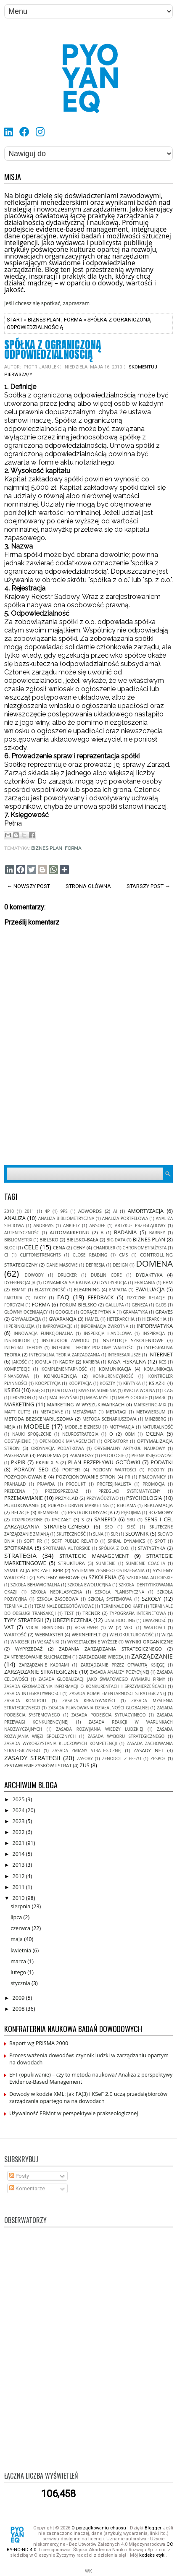  Describe the element at coordinates (94, 1556) in the screenshot. I see `strategic management` at that location.